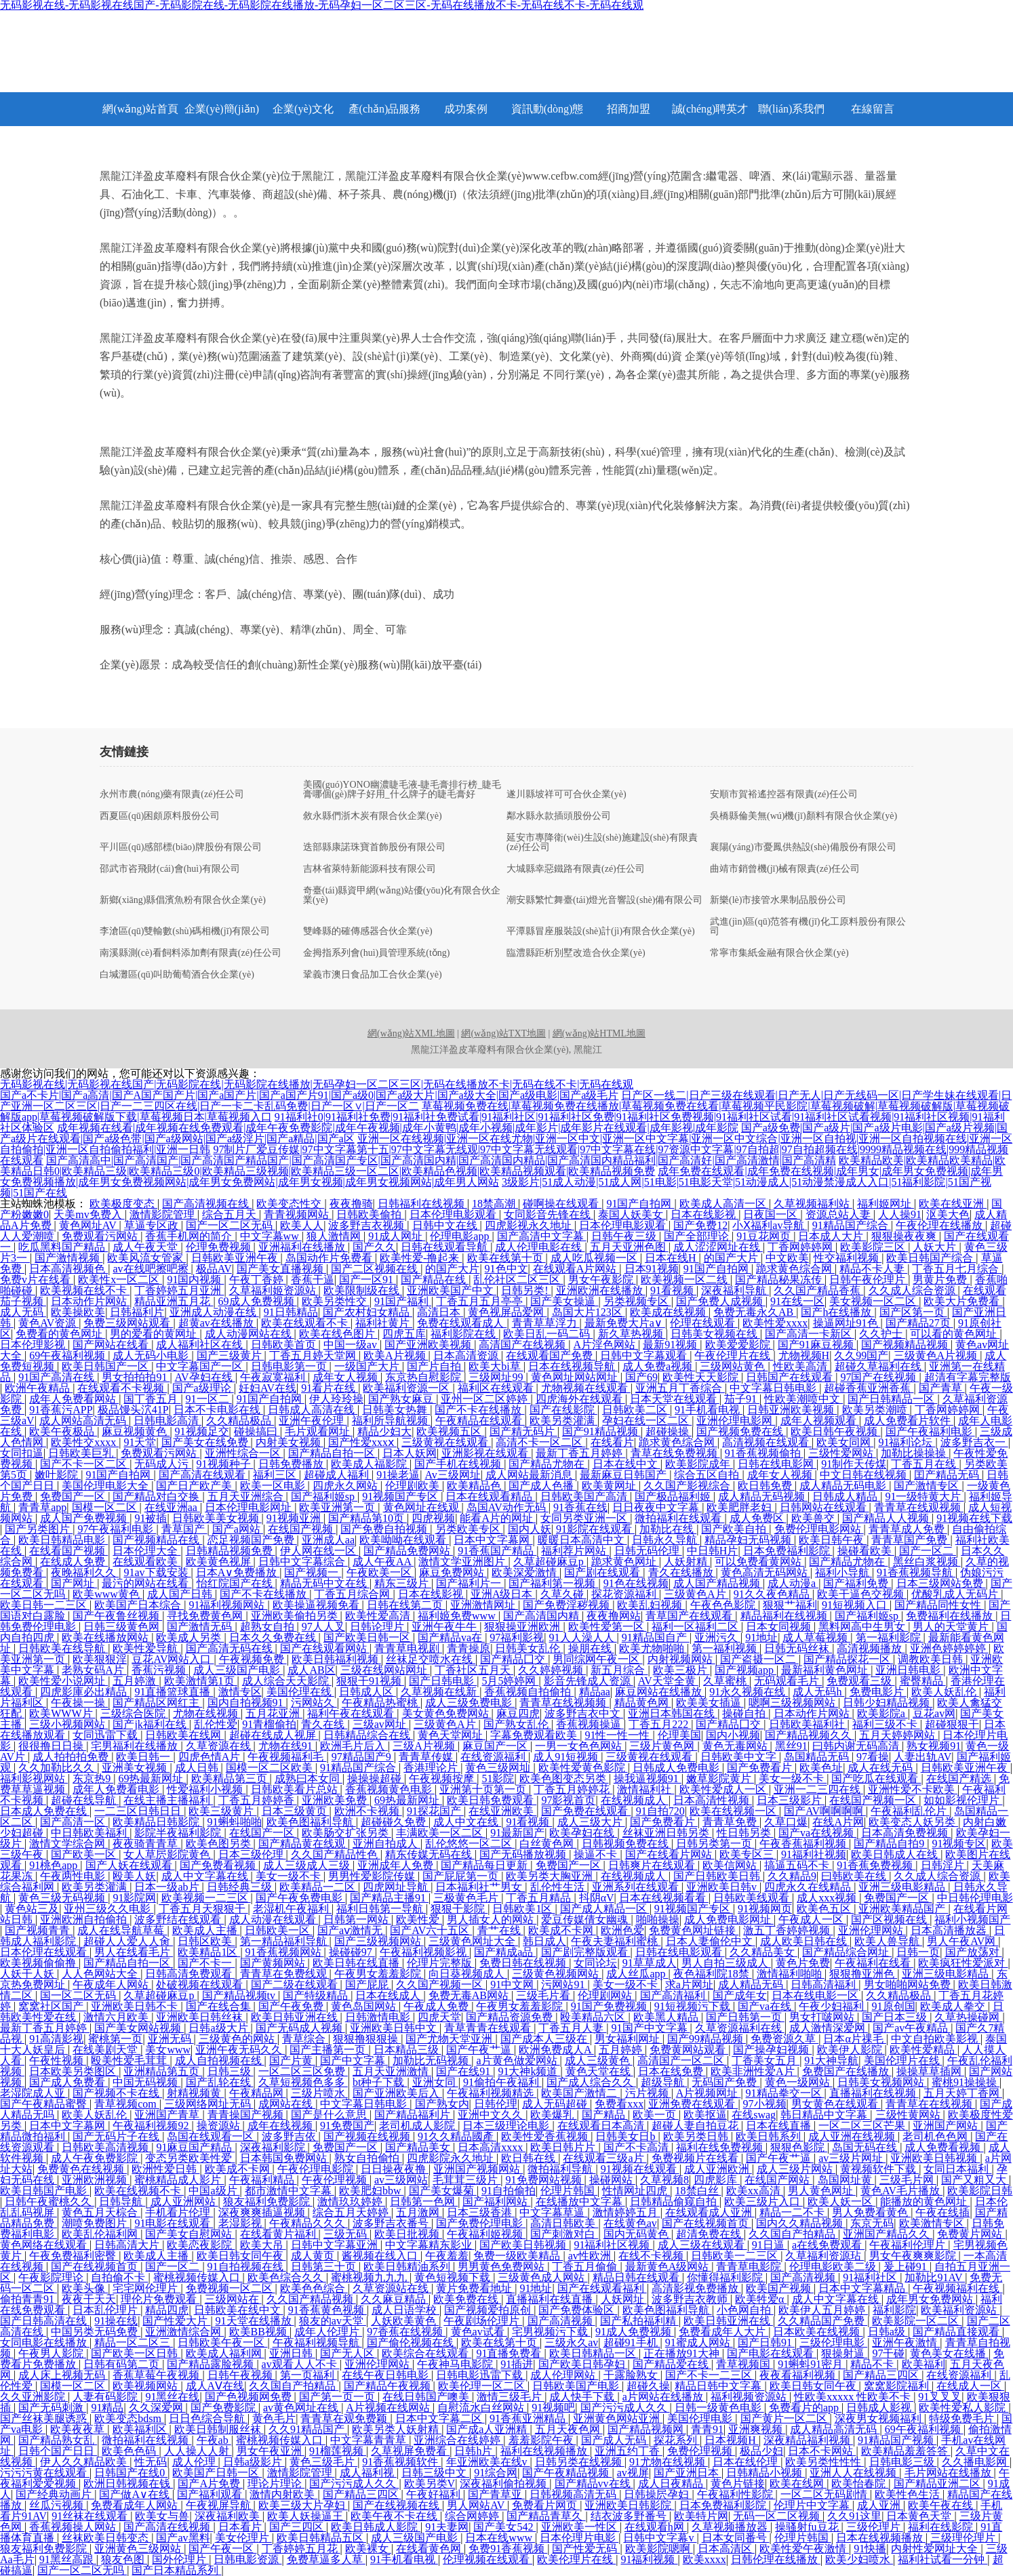 The image size is (1013, 2576). What do you see at coordinates (85, 1854) in the screenshot?
I see `国产欧美一区` at bounding box center [85, 1854].